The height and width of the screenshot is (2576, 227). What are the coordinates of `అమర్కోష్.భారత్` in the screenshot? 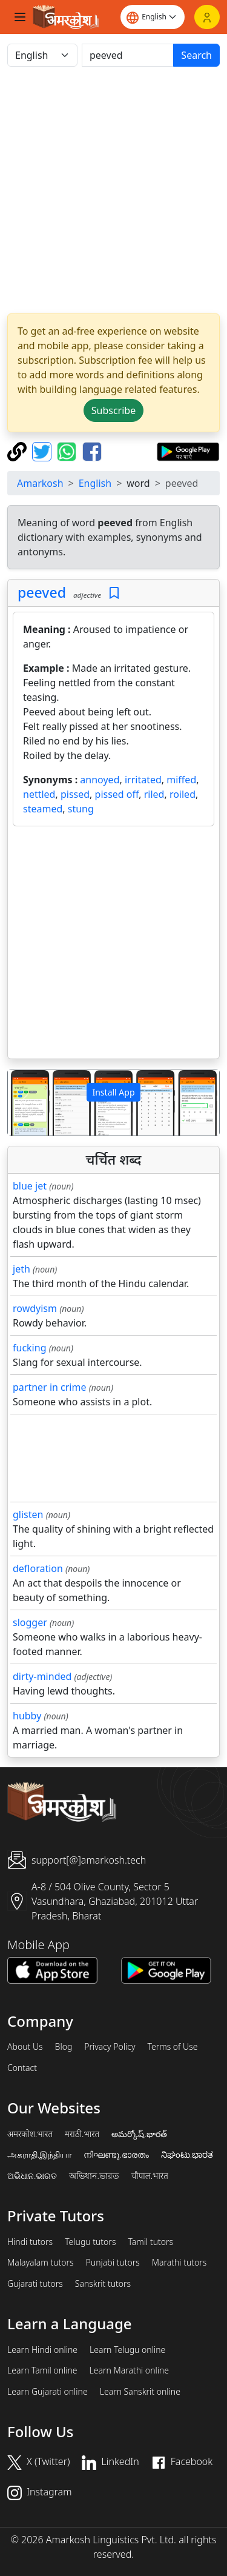 It's located at (138, 2134).